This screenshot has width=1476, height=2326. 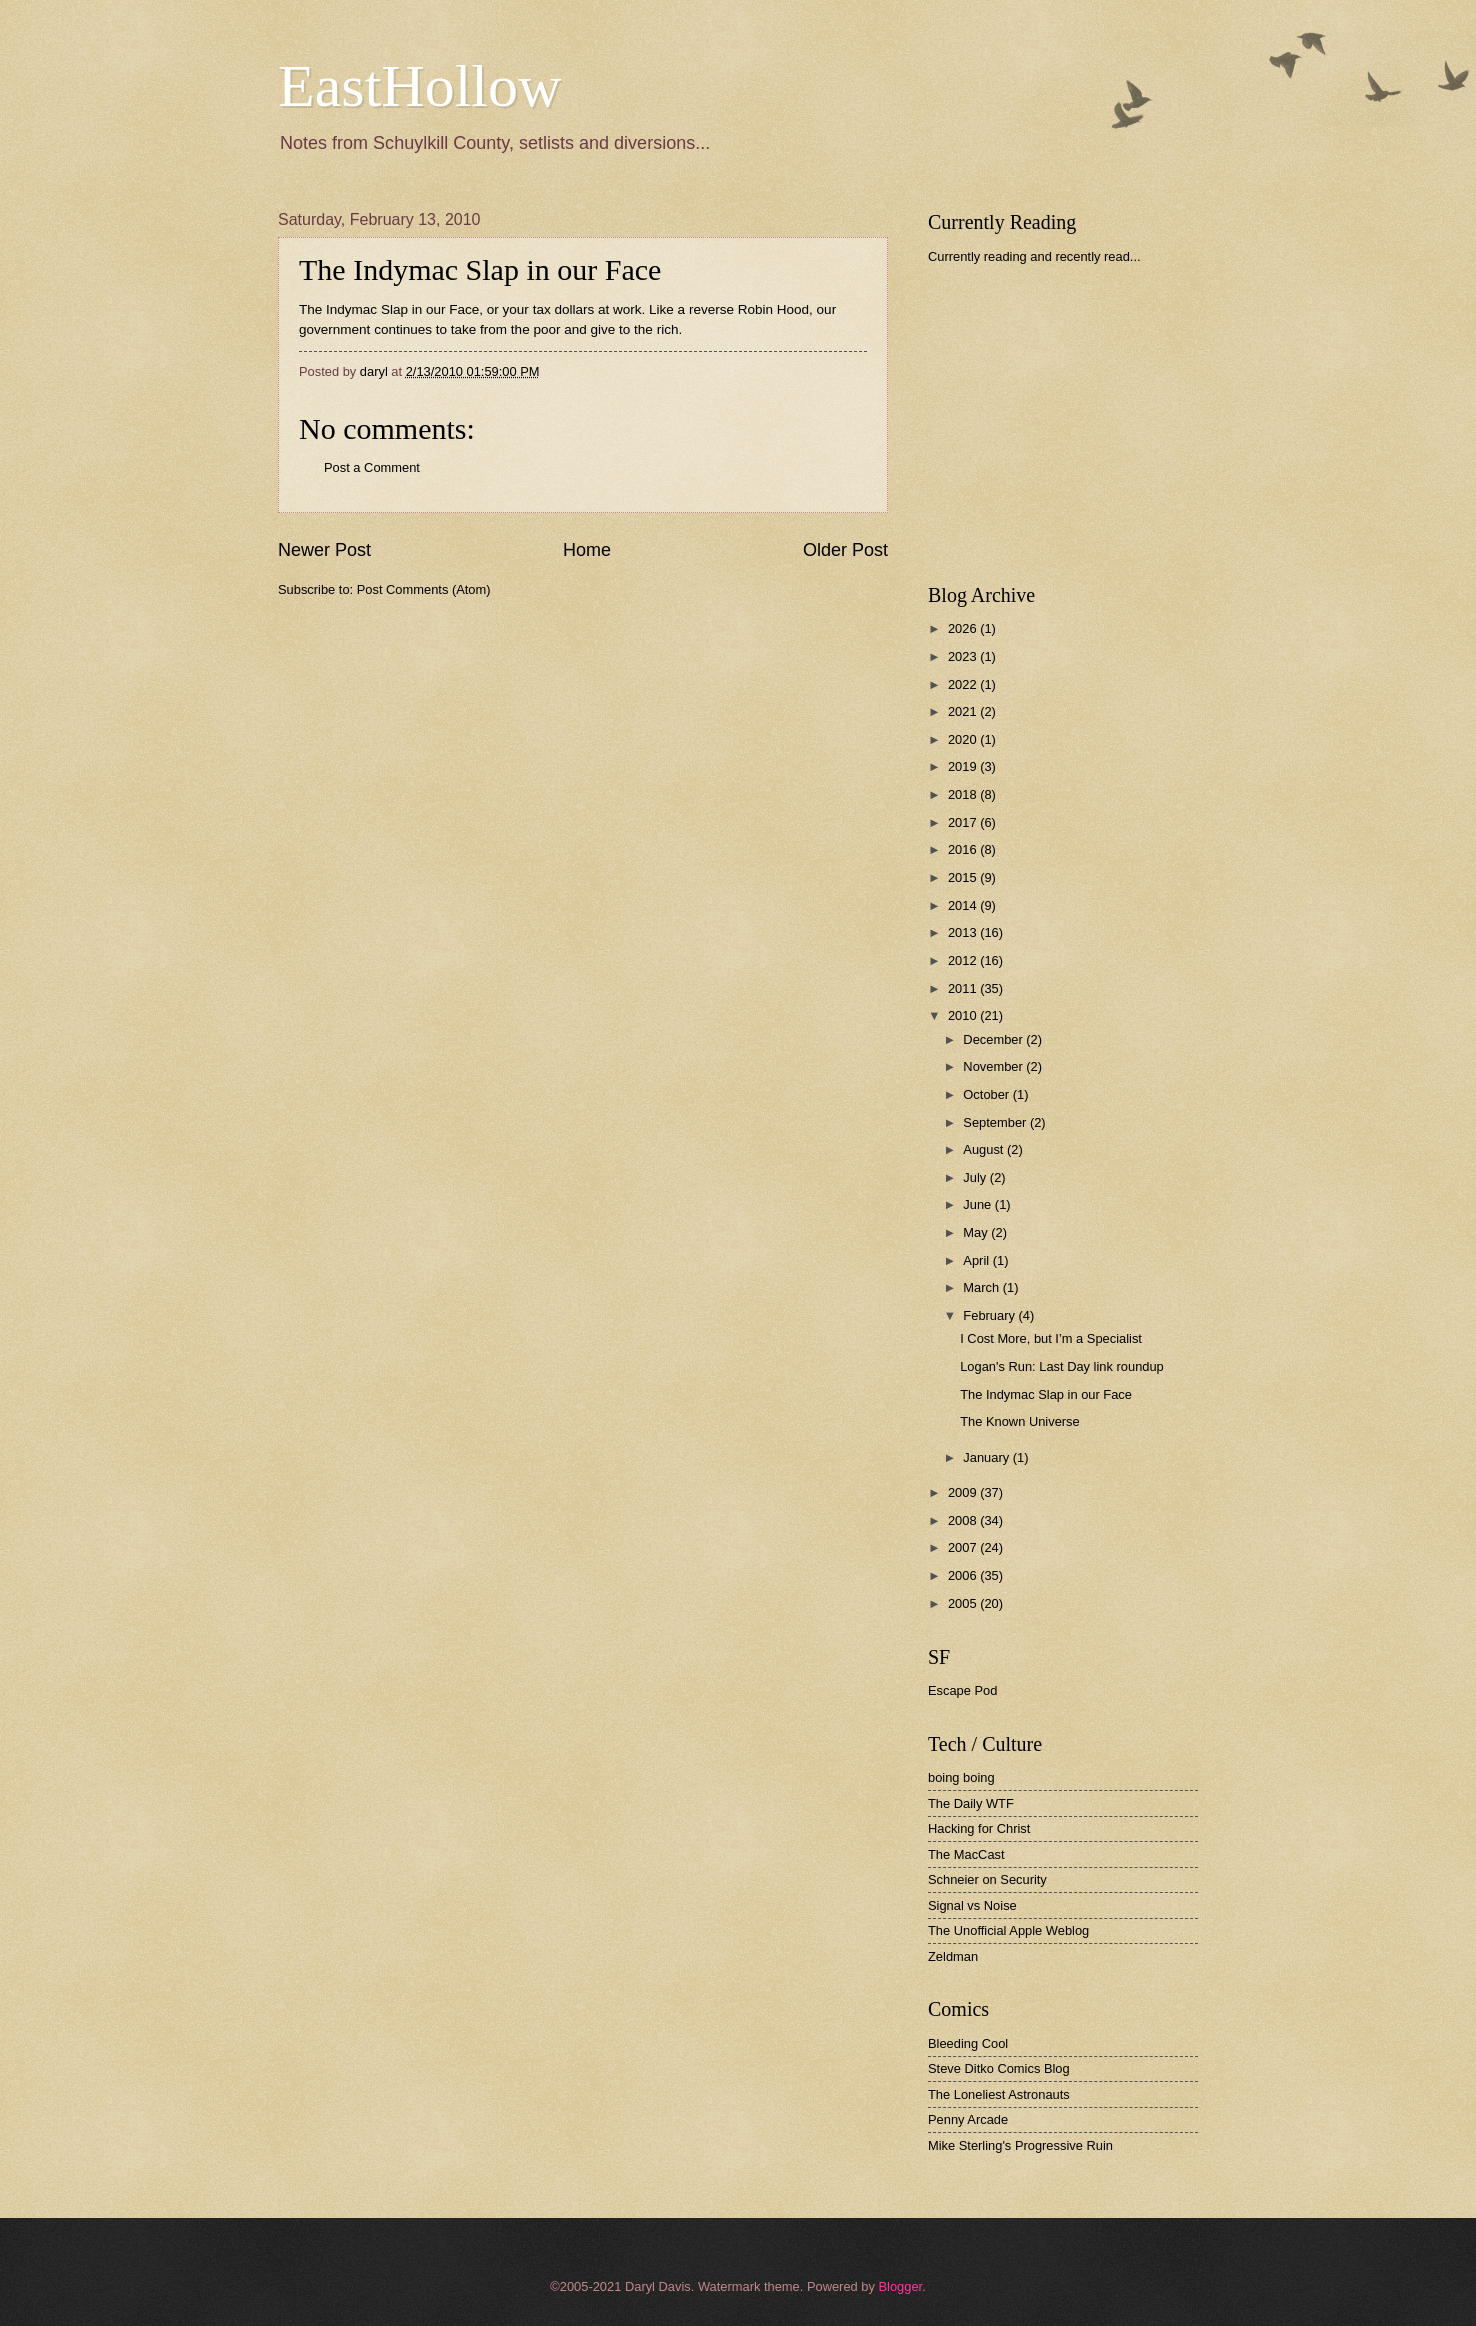 What do you see at coordinates (962, 1690) in the screenshot?
I see `Escape Pod` at bounding box center [962, 1690].